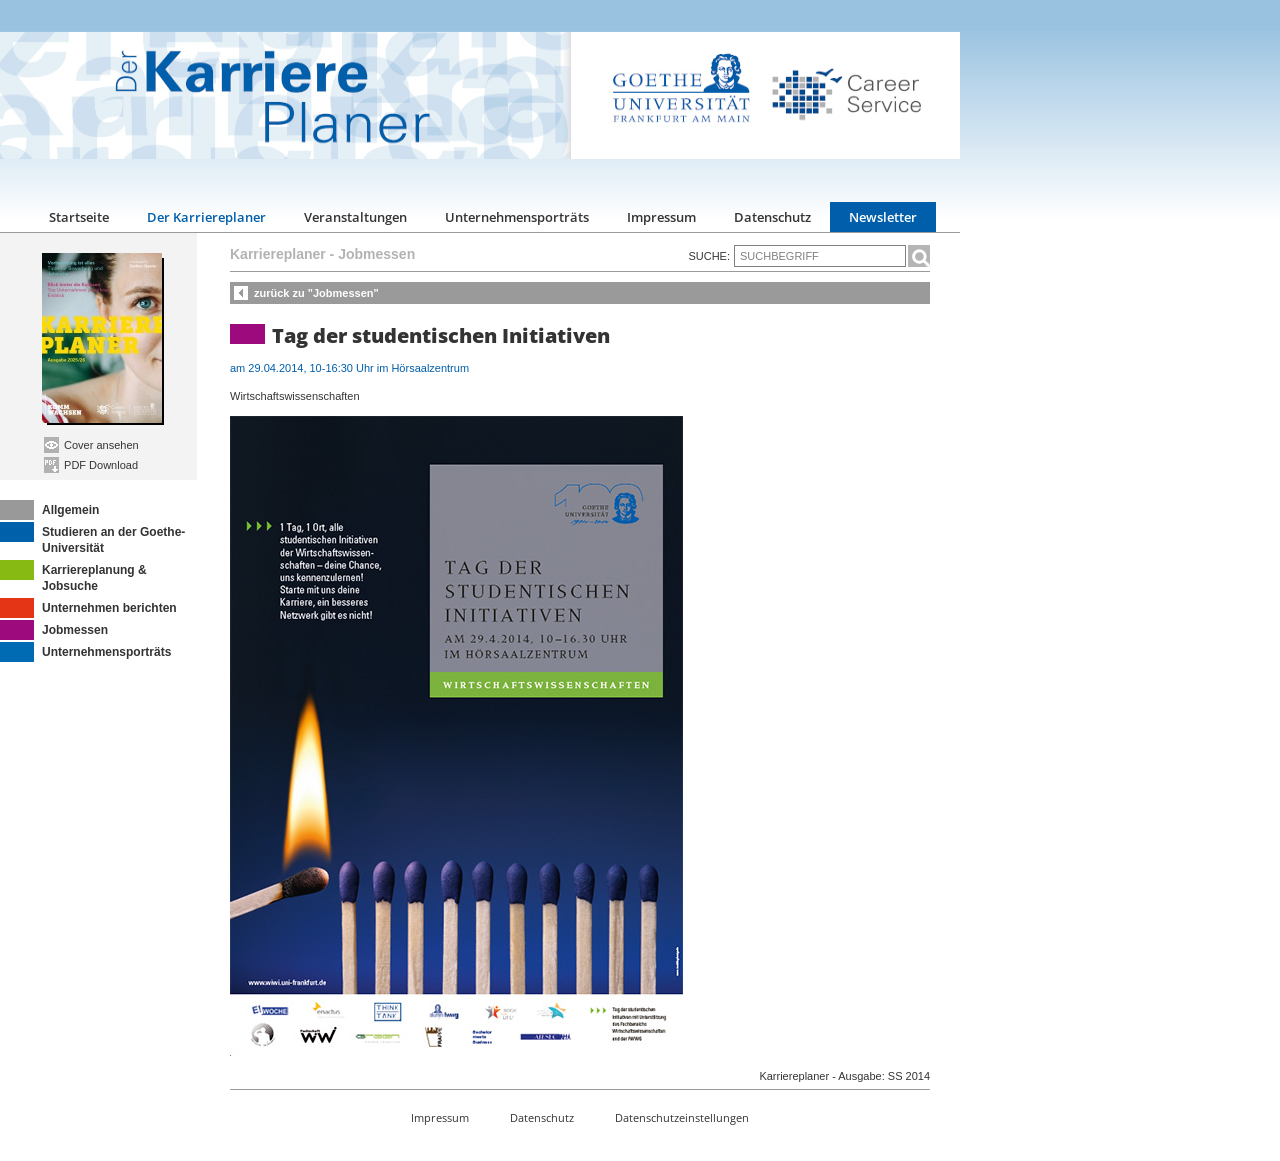 This screenshot has height=1161, width=1280. I want to click on Jobmessen, so click(54, 630).